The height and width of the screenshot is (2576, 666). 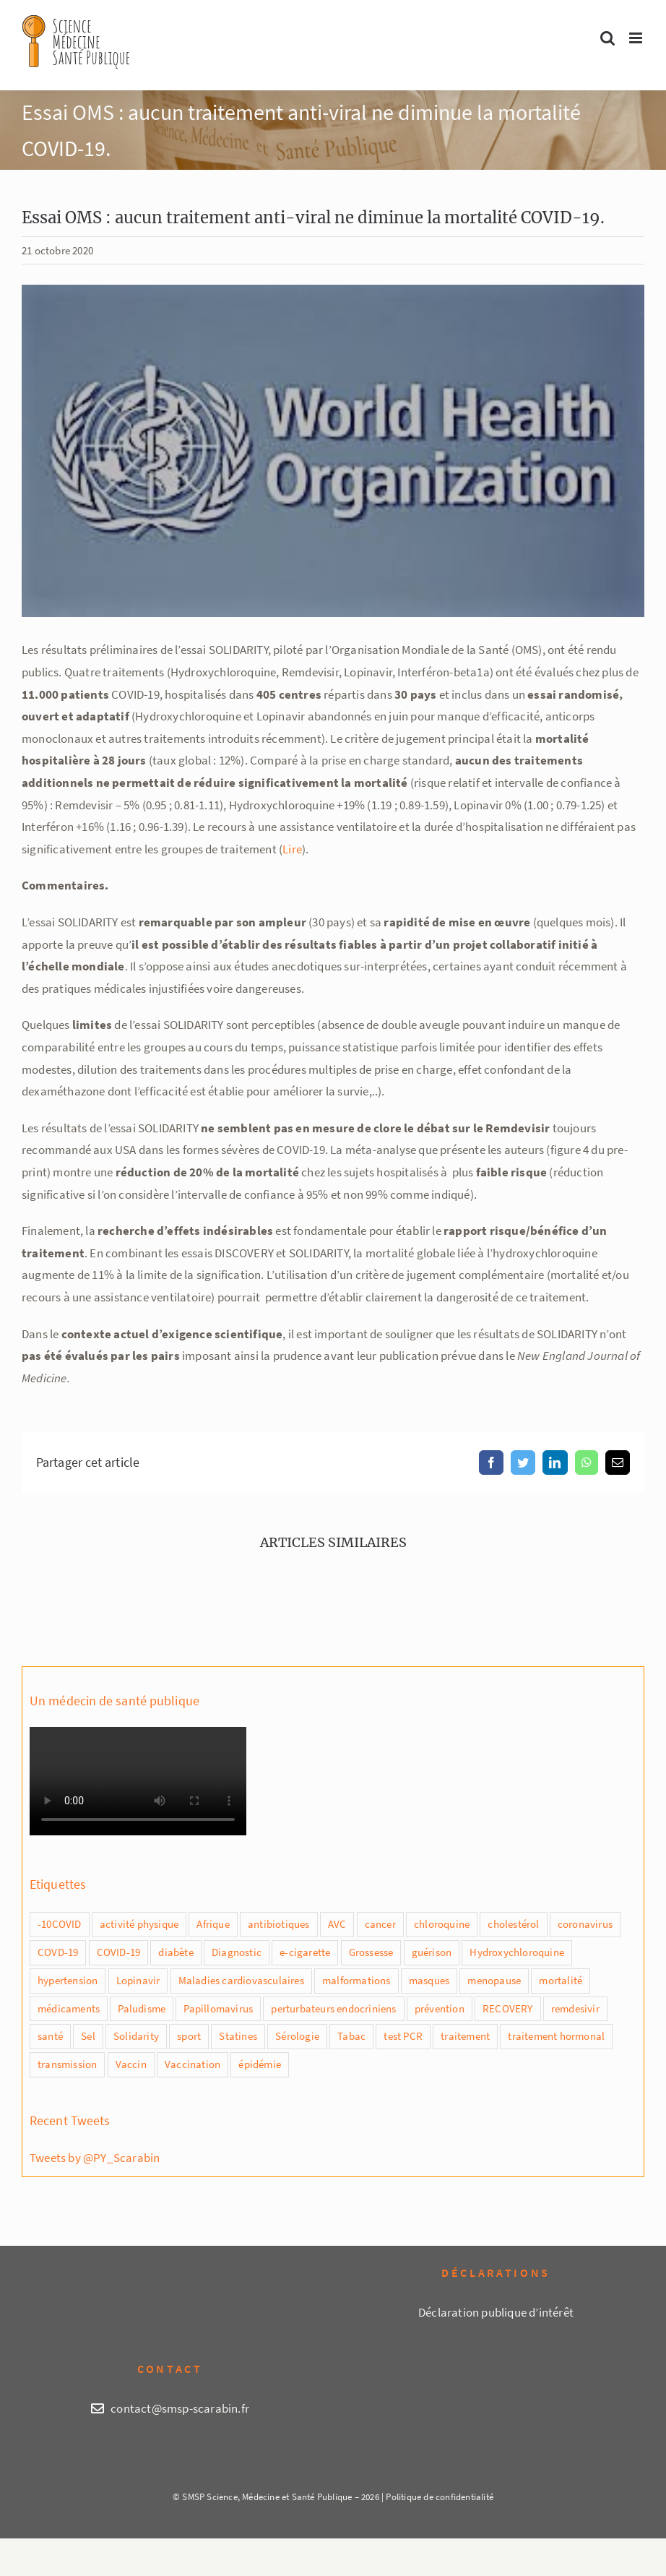 What do you see at coordinates (371, 1952) in the screenshot?
I see `Grossesse [Grossesse (2 éléments)]` at bounding box center [371, 1952].